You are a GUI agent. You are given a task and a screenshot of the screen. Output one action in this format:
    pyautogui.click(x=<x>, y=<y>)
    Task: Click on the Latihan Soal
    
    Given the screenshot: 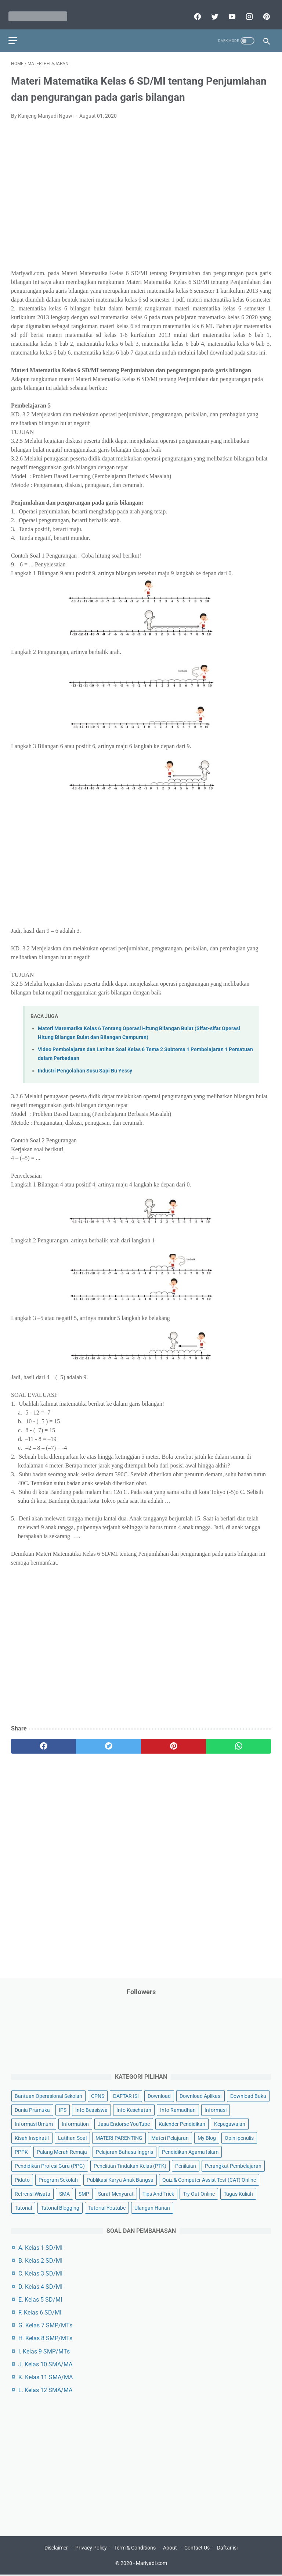 What is the action you would take?
    pyautogui.click(x=72, y=2136)
    